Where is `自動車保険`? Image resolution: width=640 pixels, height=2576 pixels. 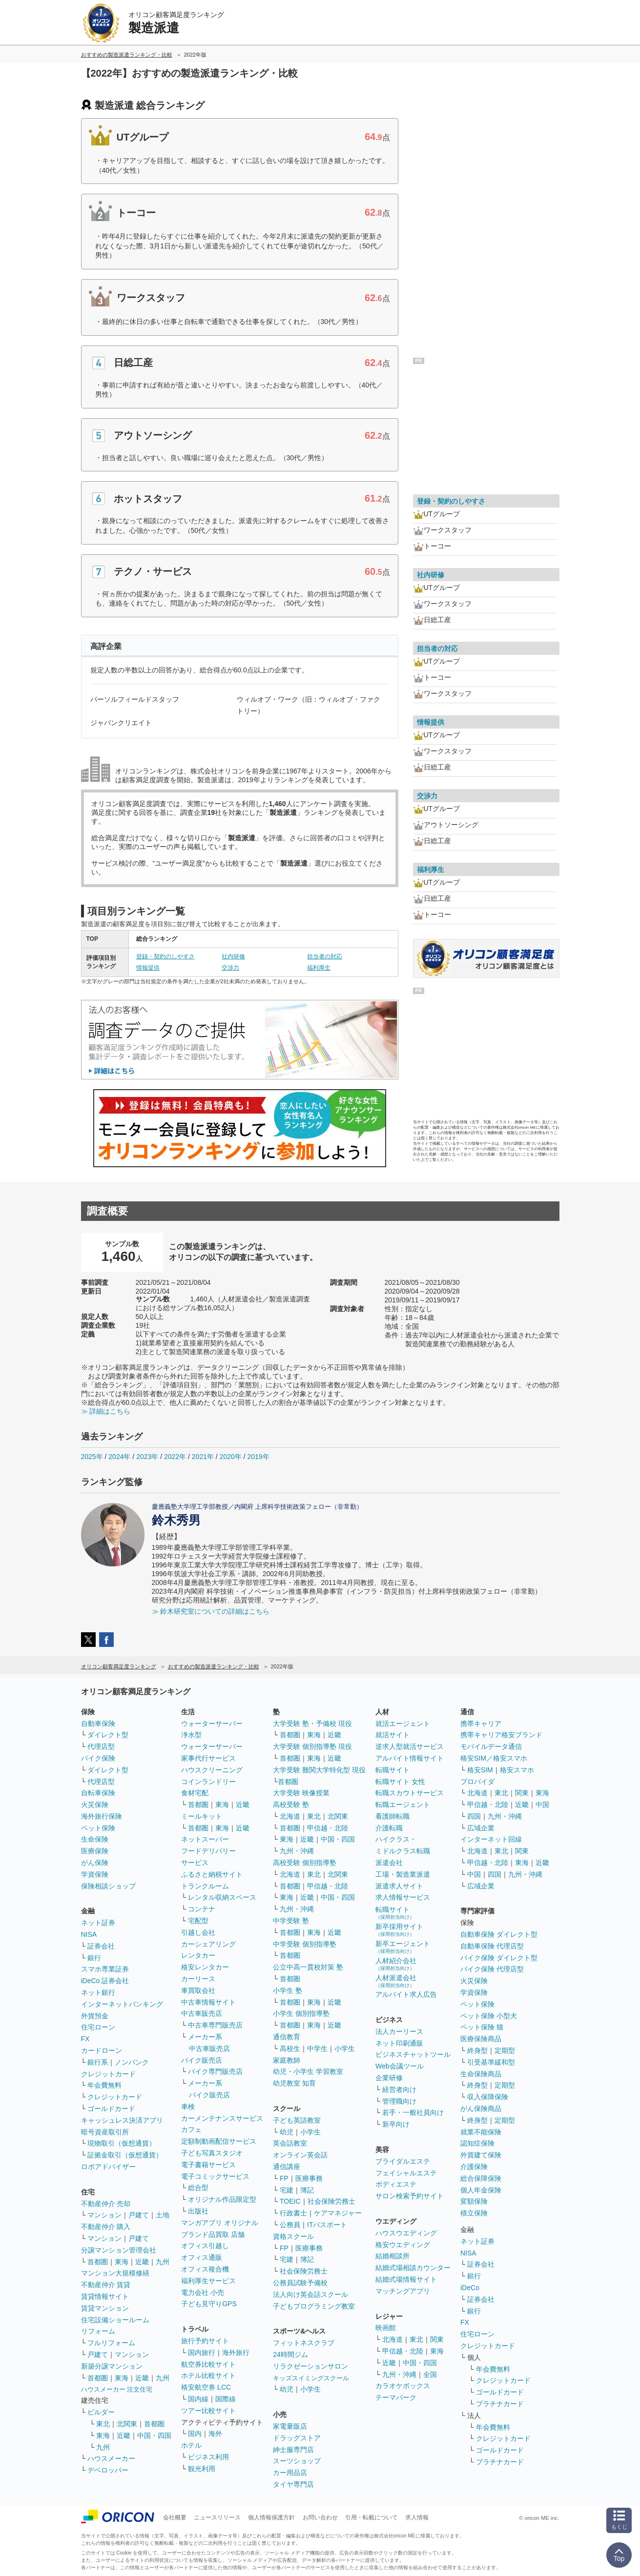 自動車保険 is located at coordinates (98, 1723).